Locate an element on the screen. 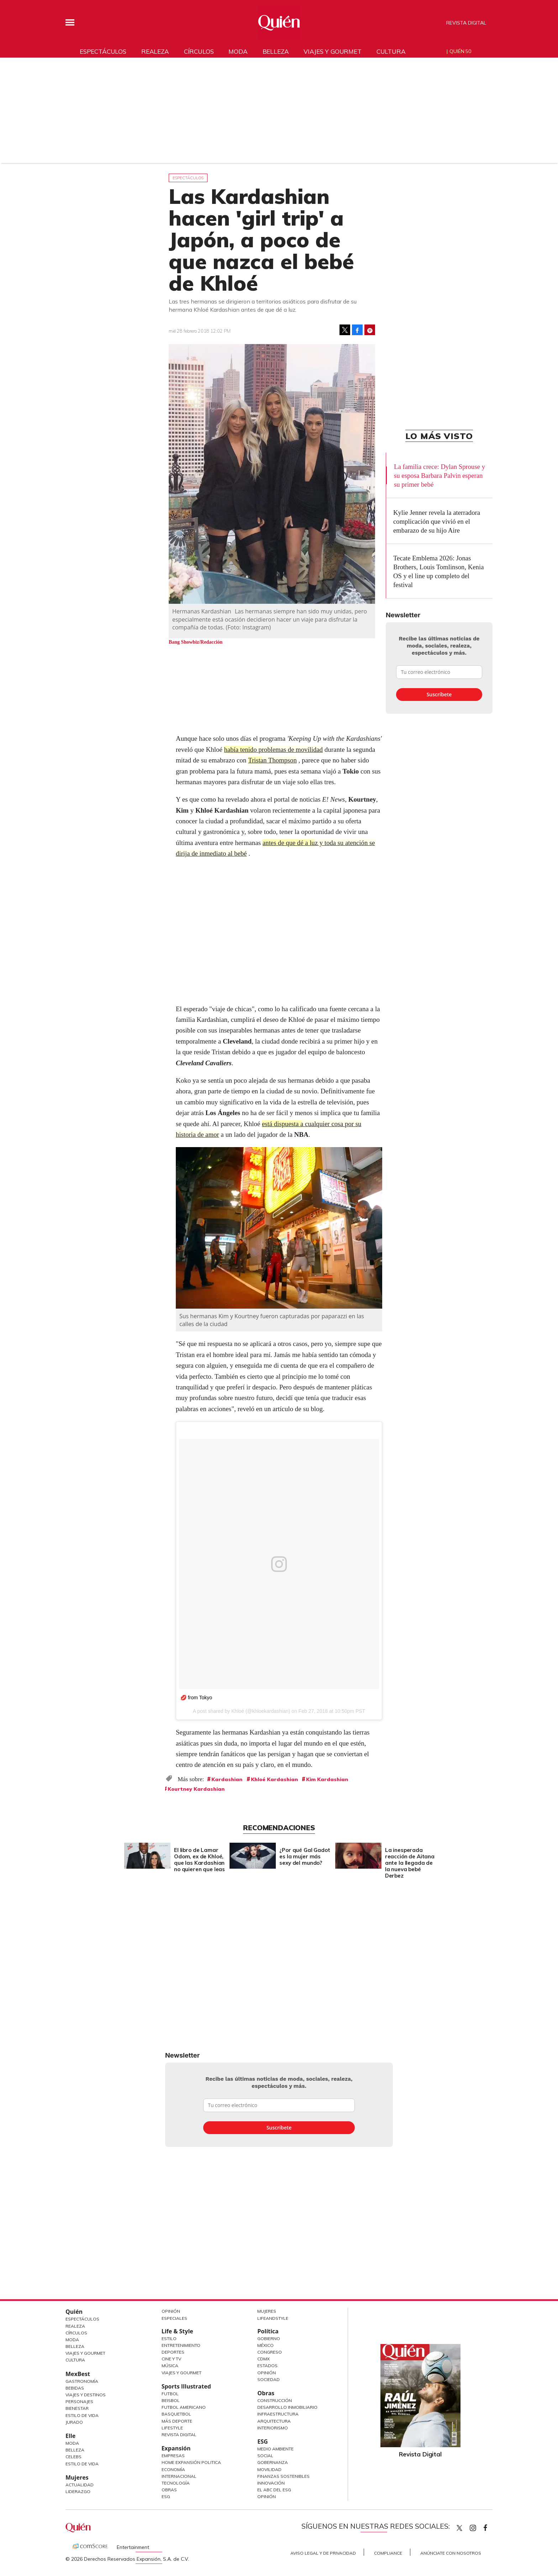 The image size is (558, 2576). Estados is located at coordinates (267, 2365).